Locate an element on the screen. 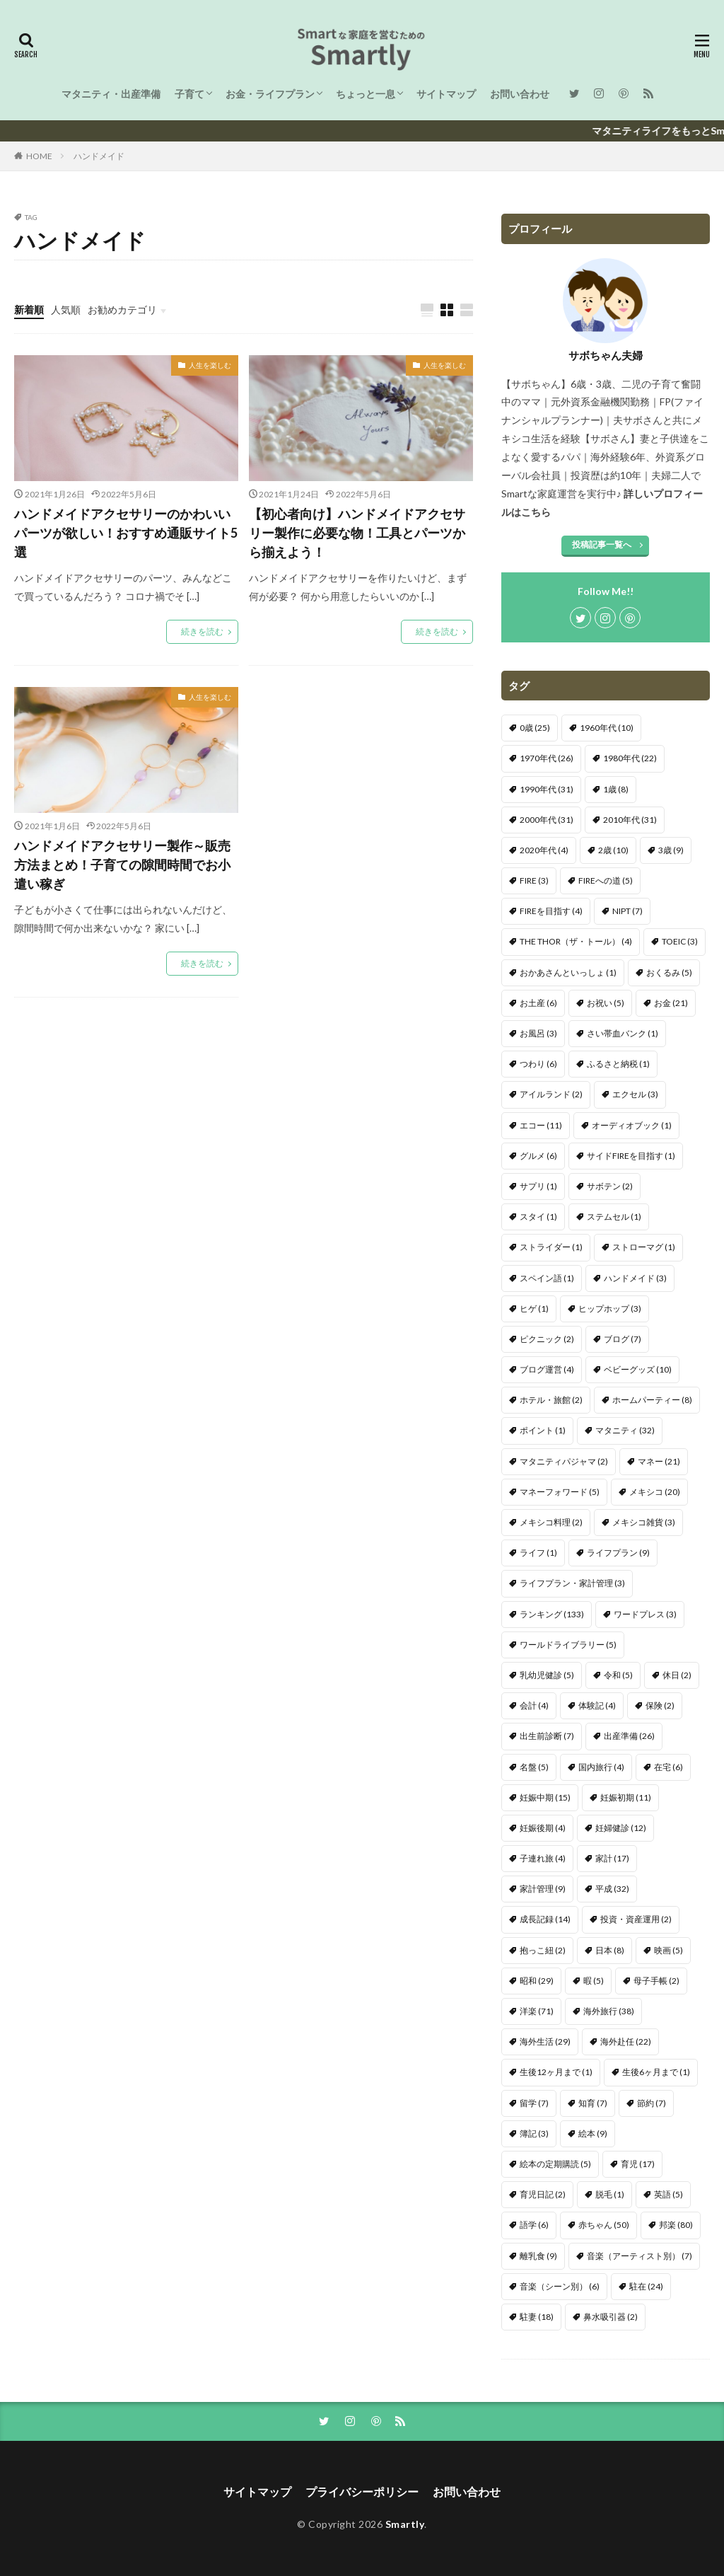 The image size is (724, 2576). サイトマップ is located at coordinates (446, 94).